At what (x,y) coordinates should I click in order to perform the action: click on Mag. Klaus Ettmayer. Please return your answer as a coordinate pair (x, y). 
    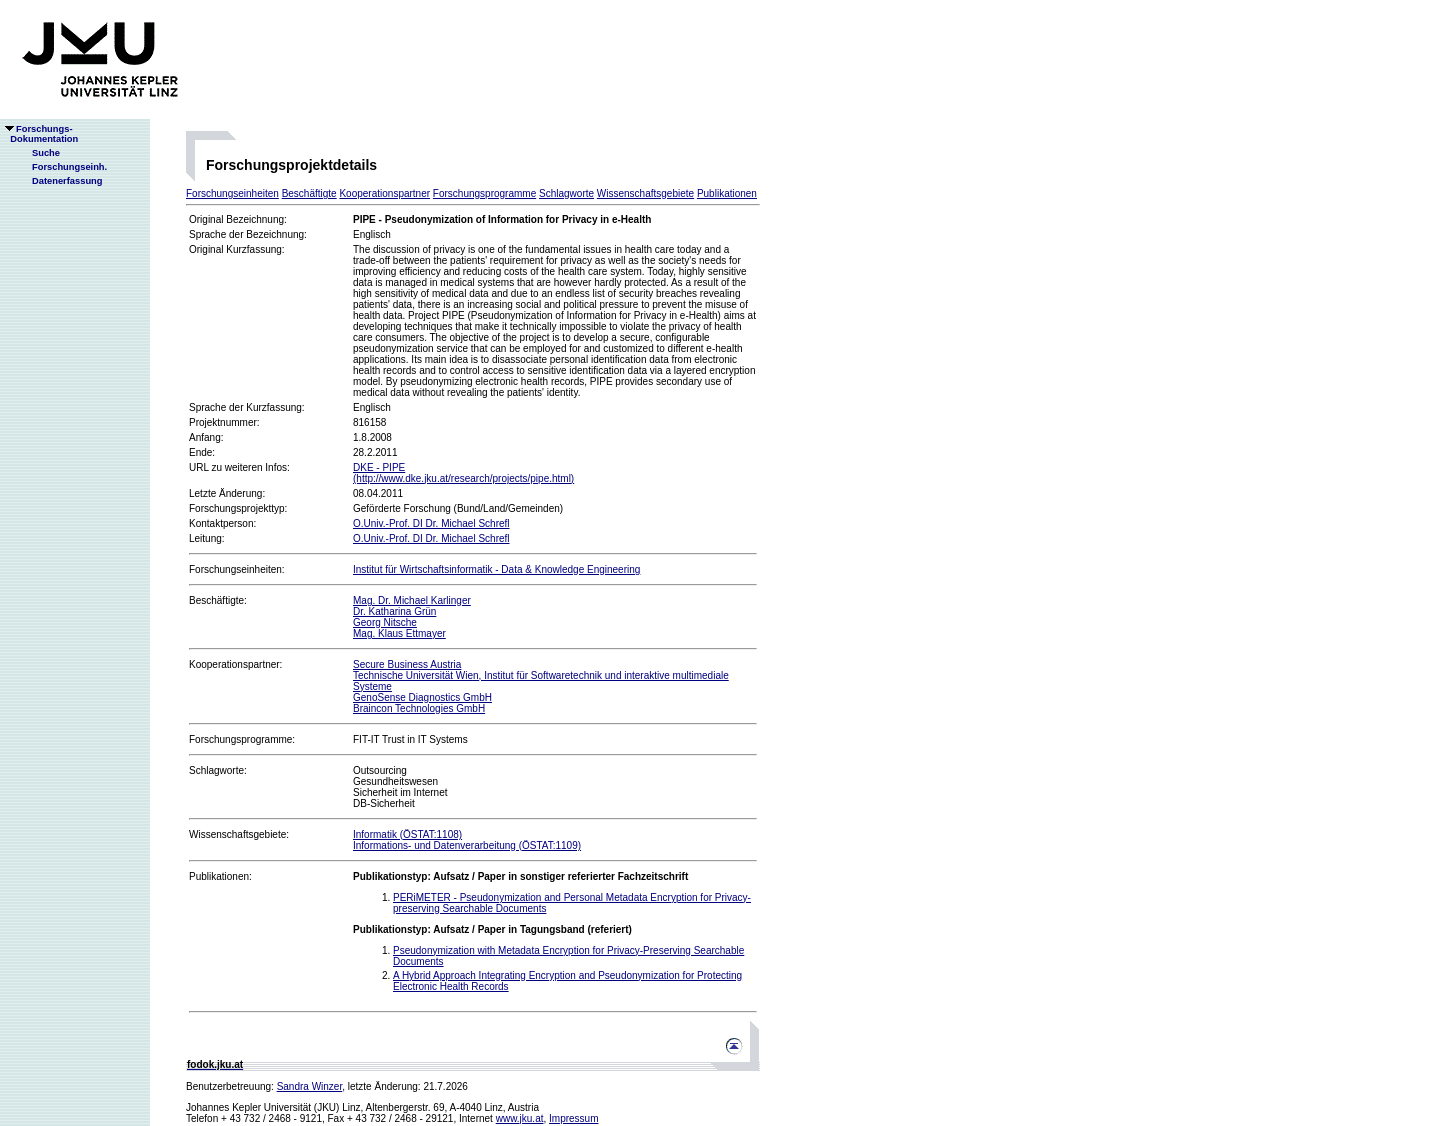
    Looking at the image, I should click on (399, 633).